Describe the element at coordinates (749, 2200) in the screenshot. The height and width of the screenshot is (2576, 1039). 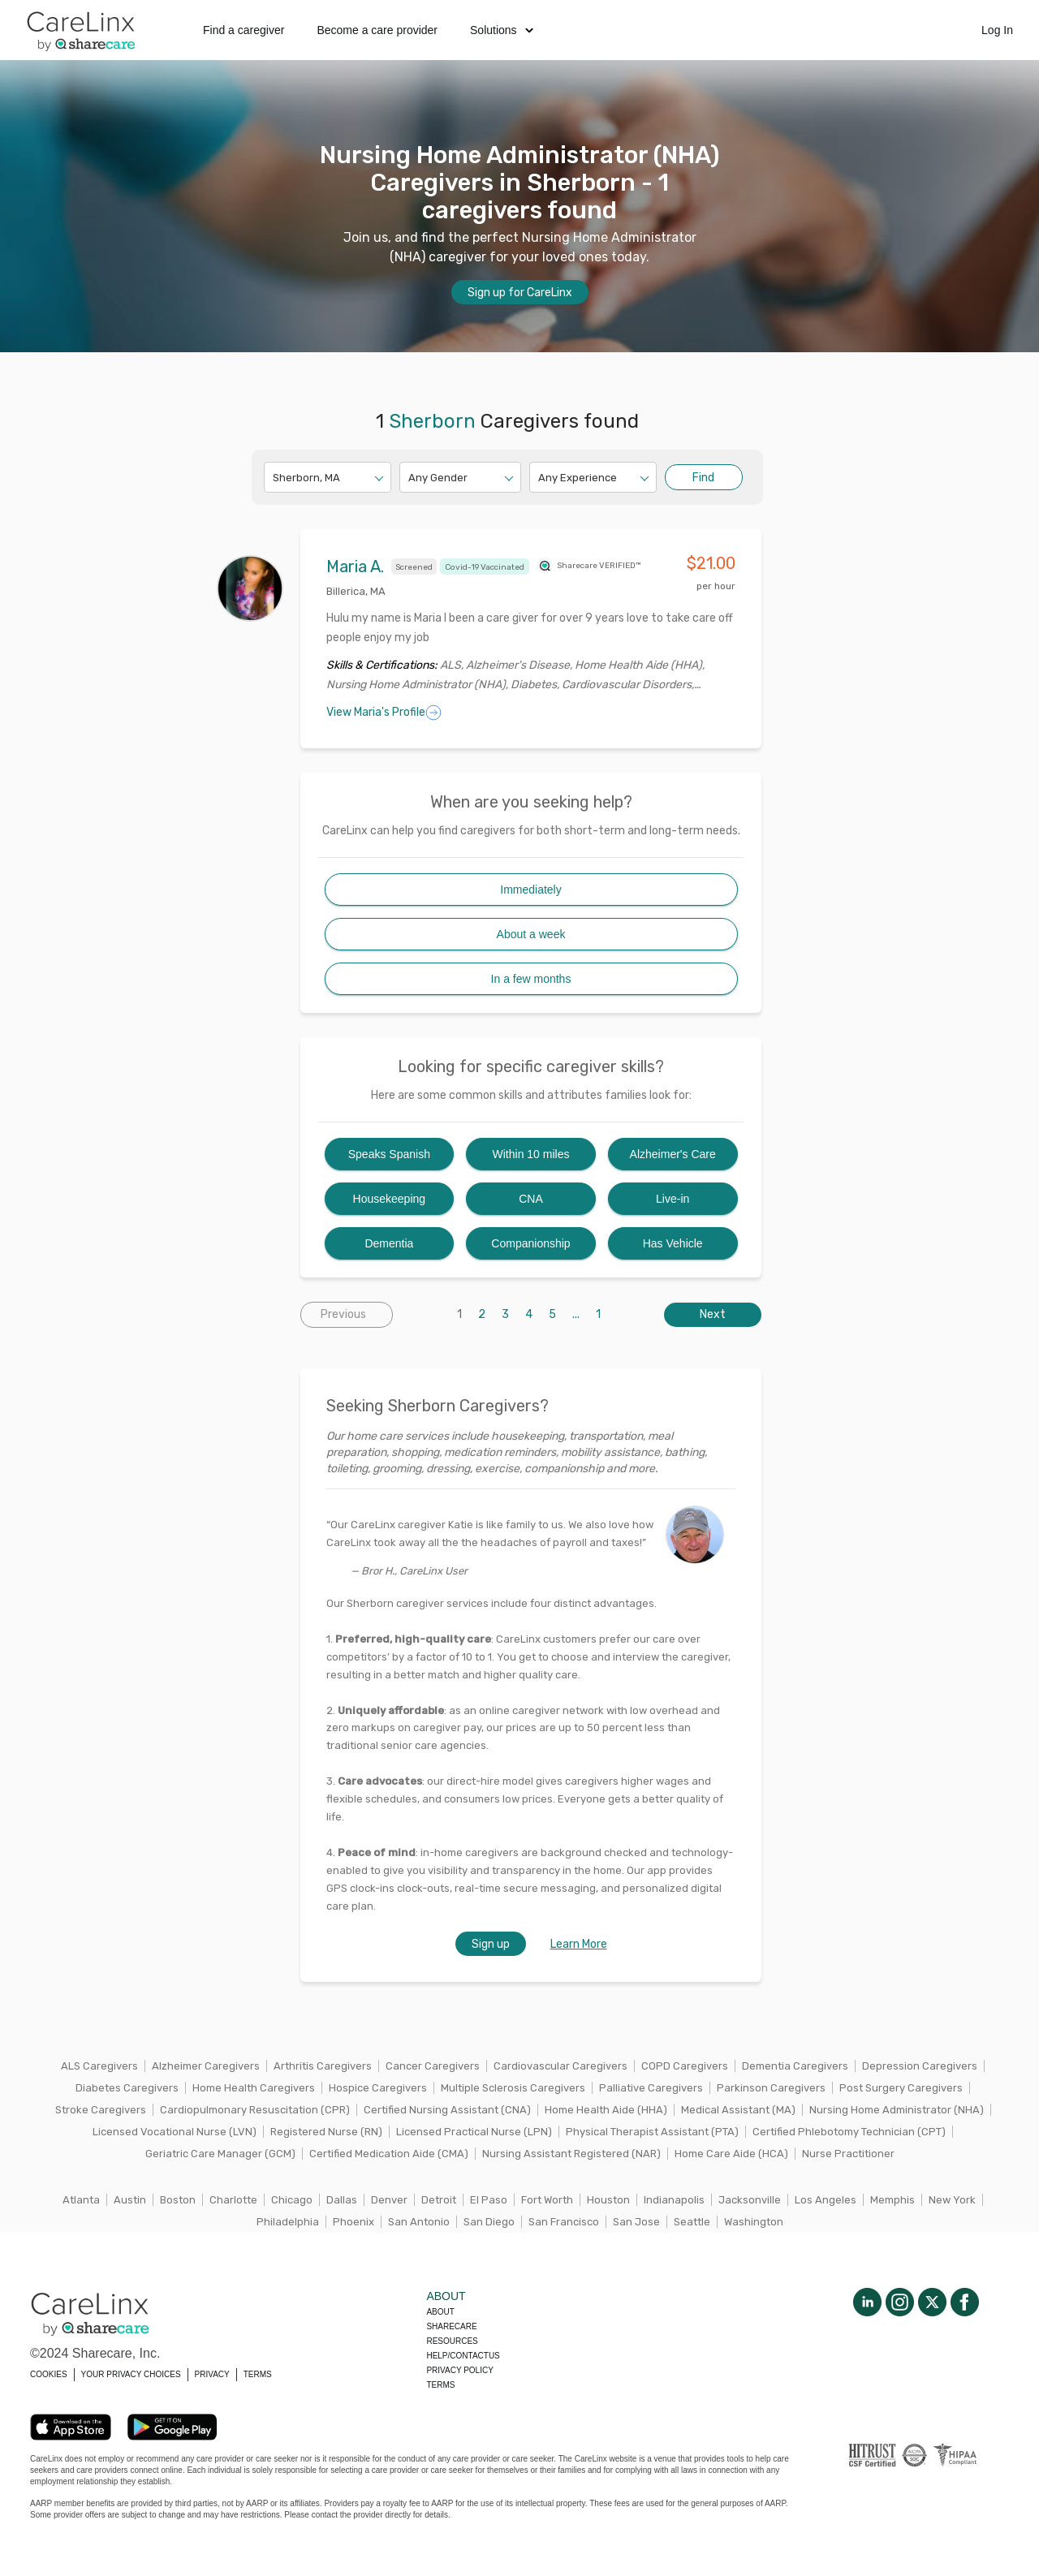
I see `Jacksonville` at that location.